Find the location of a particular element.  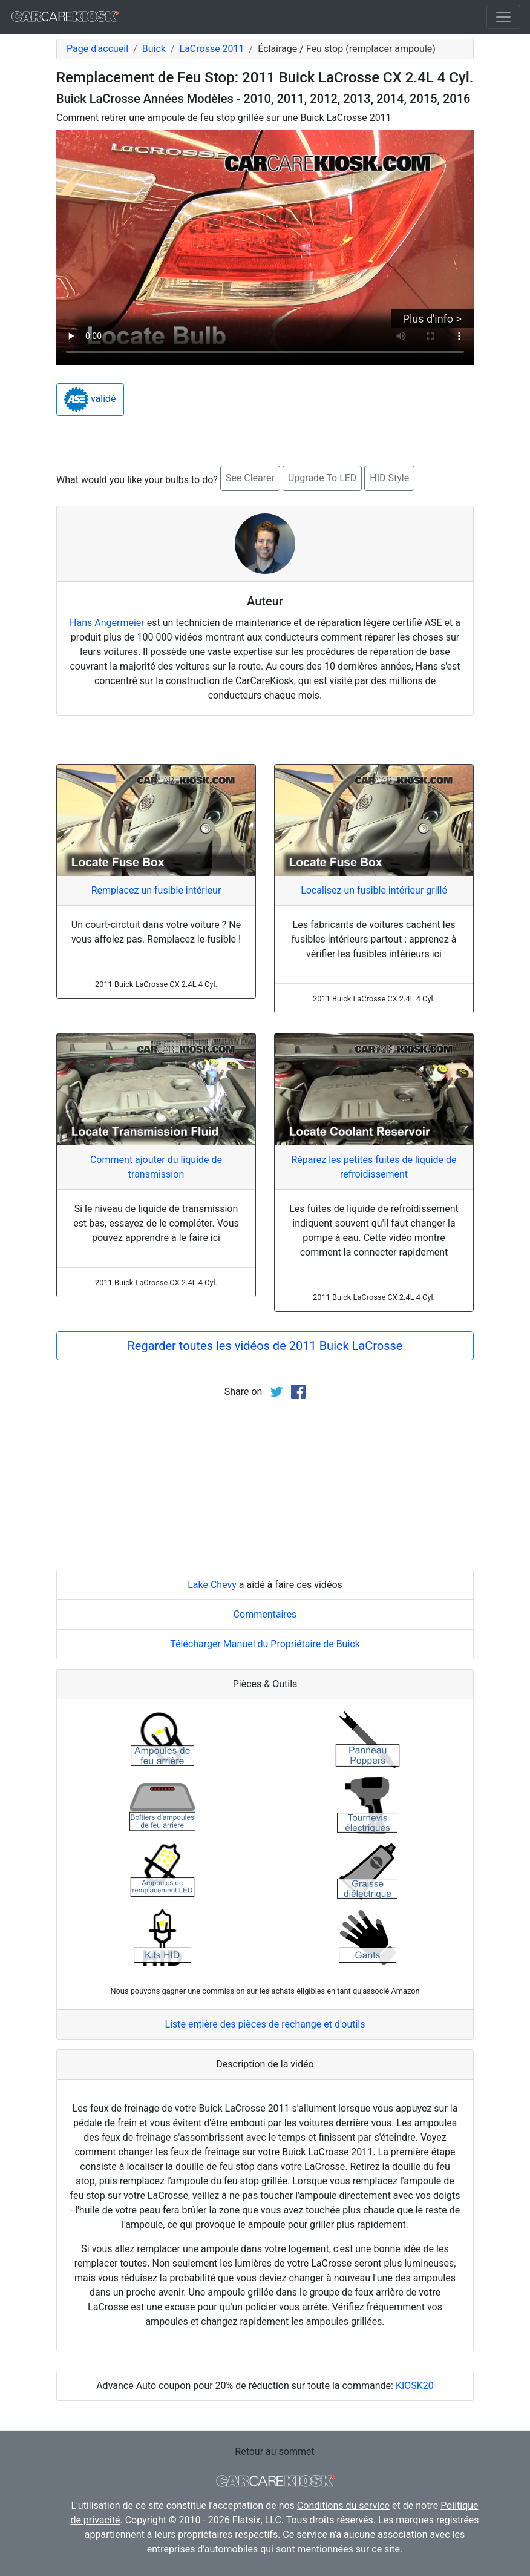

KIOSK20 is located at coordinates (415, 2385).